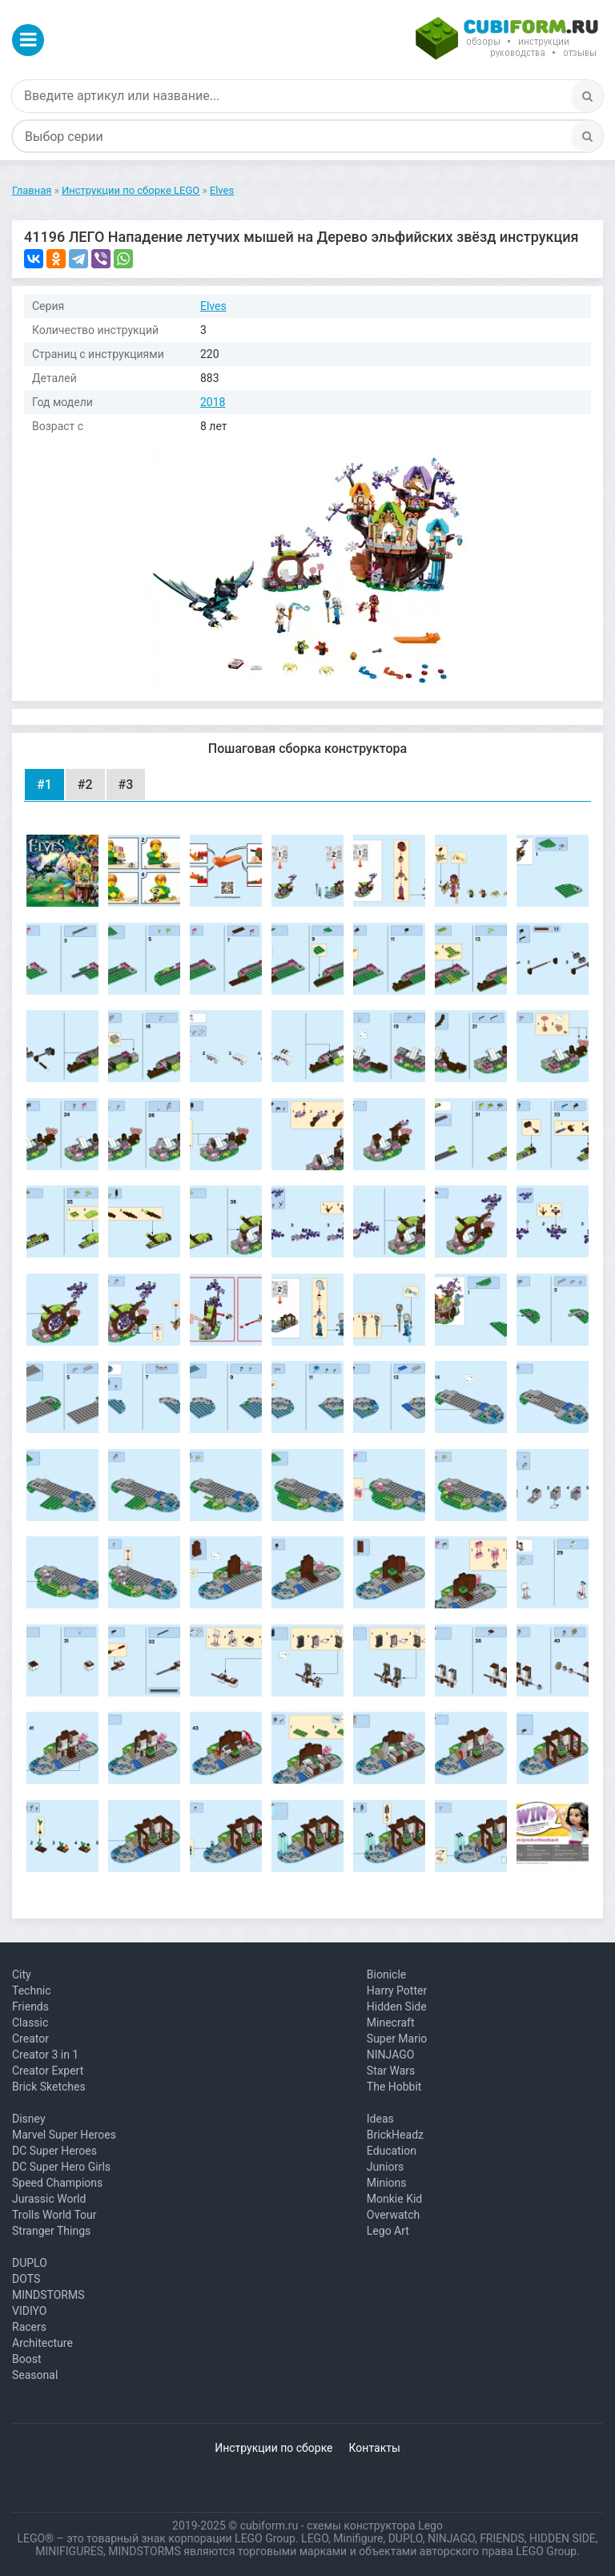 Image resolution: width=615 pixels, height=2576 pixels. I want to click on Classic, so click(30, 2022).